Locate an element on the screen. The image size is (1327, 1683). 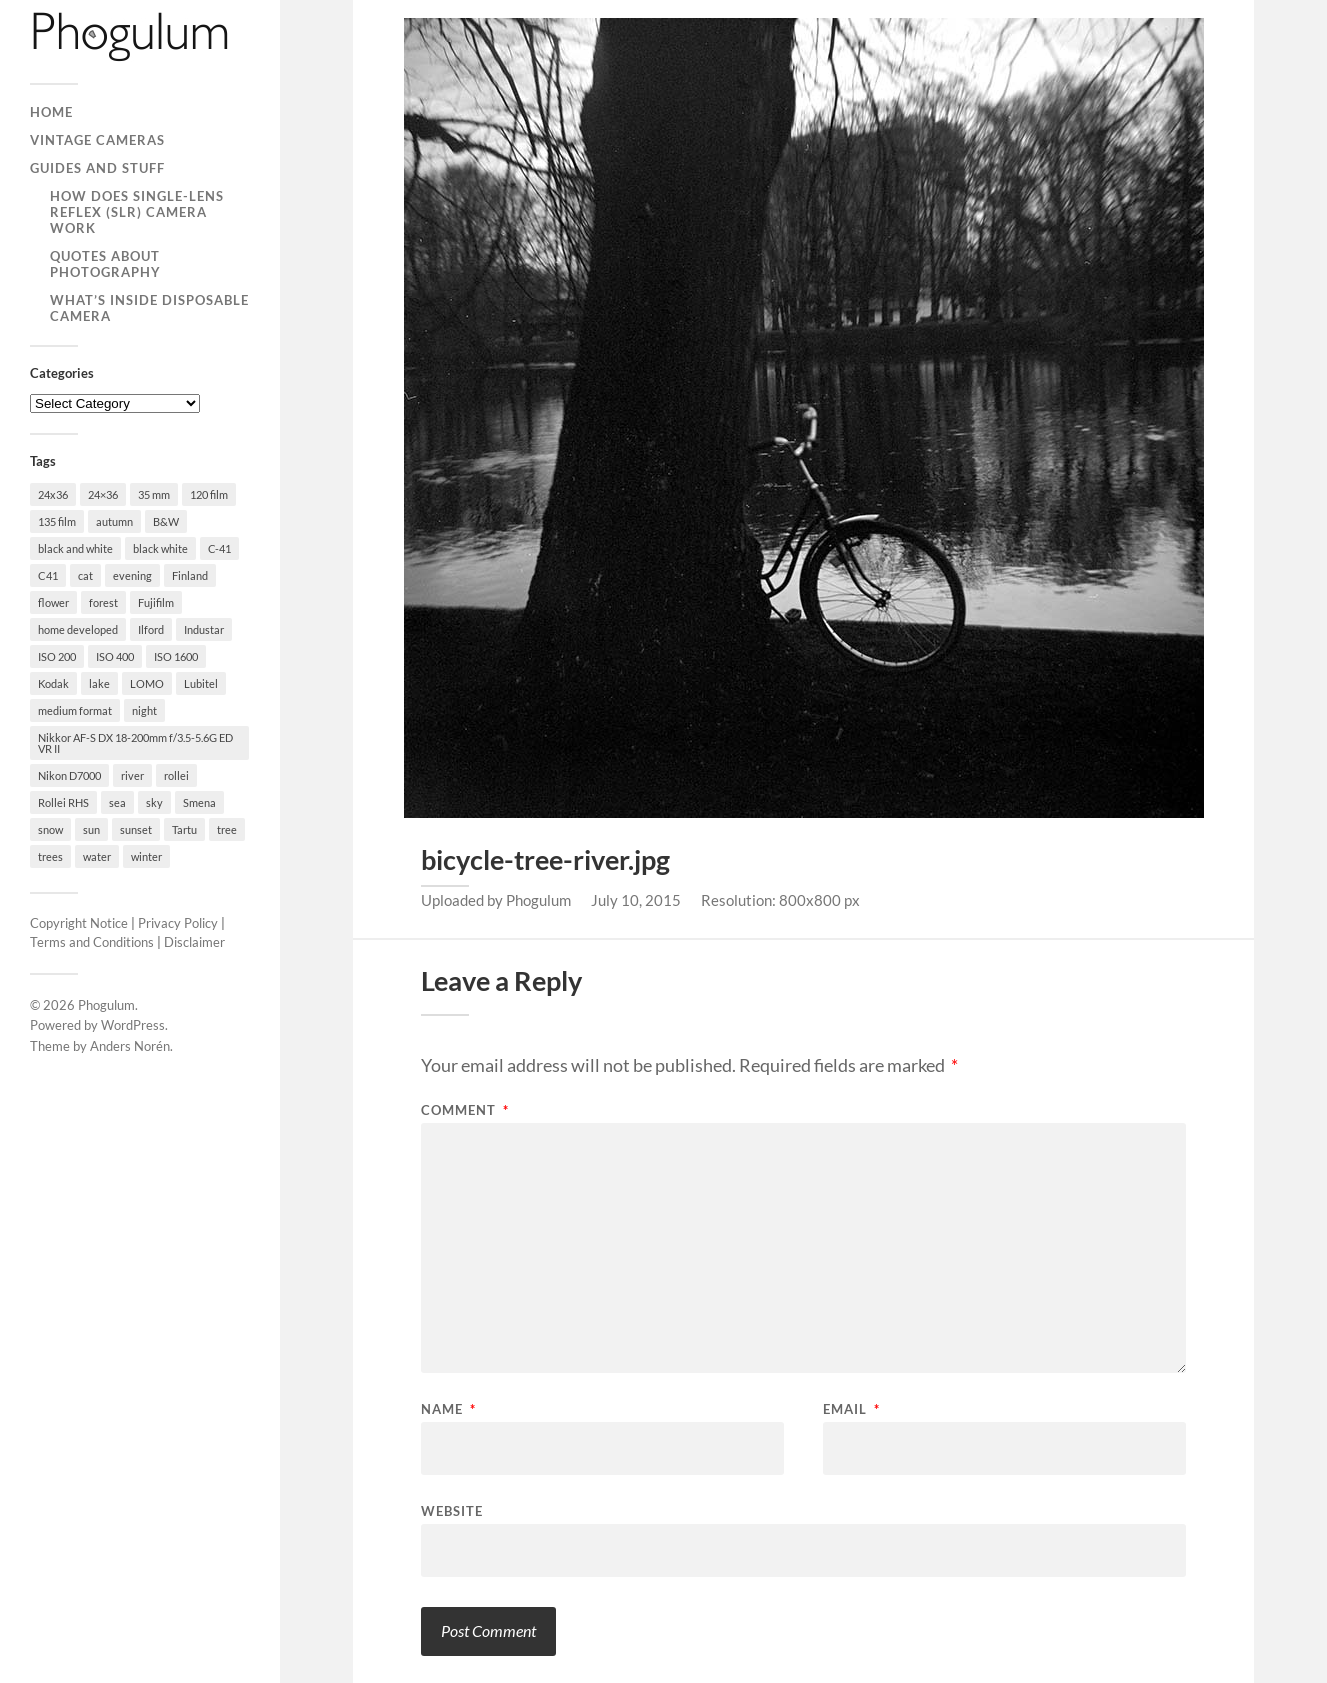
Terms and Conditions is located at coordinates (92, 942).